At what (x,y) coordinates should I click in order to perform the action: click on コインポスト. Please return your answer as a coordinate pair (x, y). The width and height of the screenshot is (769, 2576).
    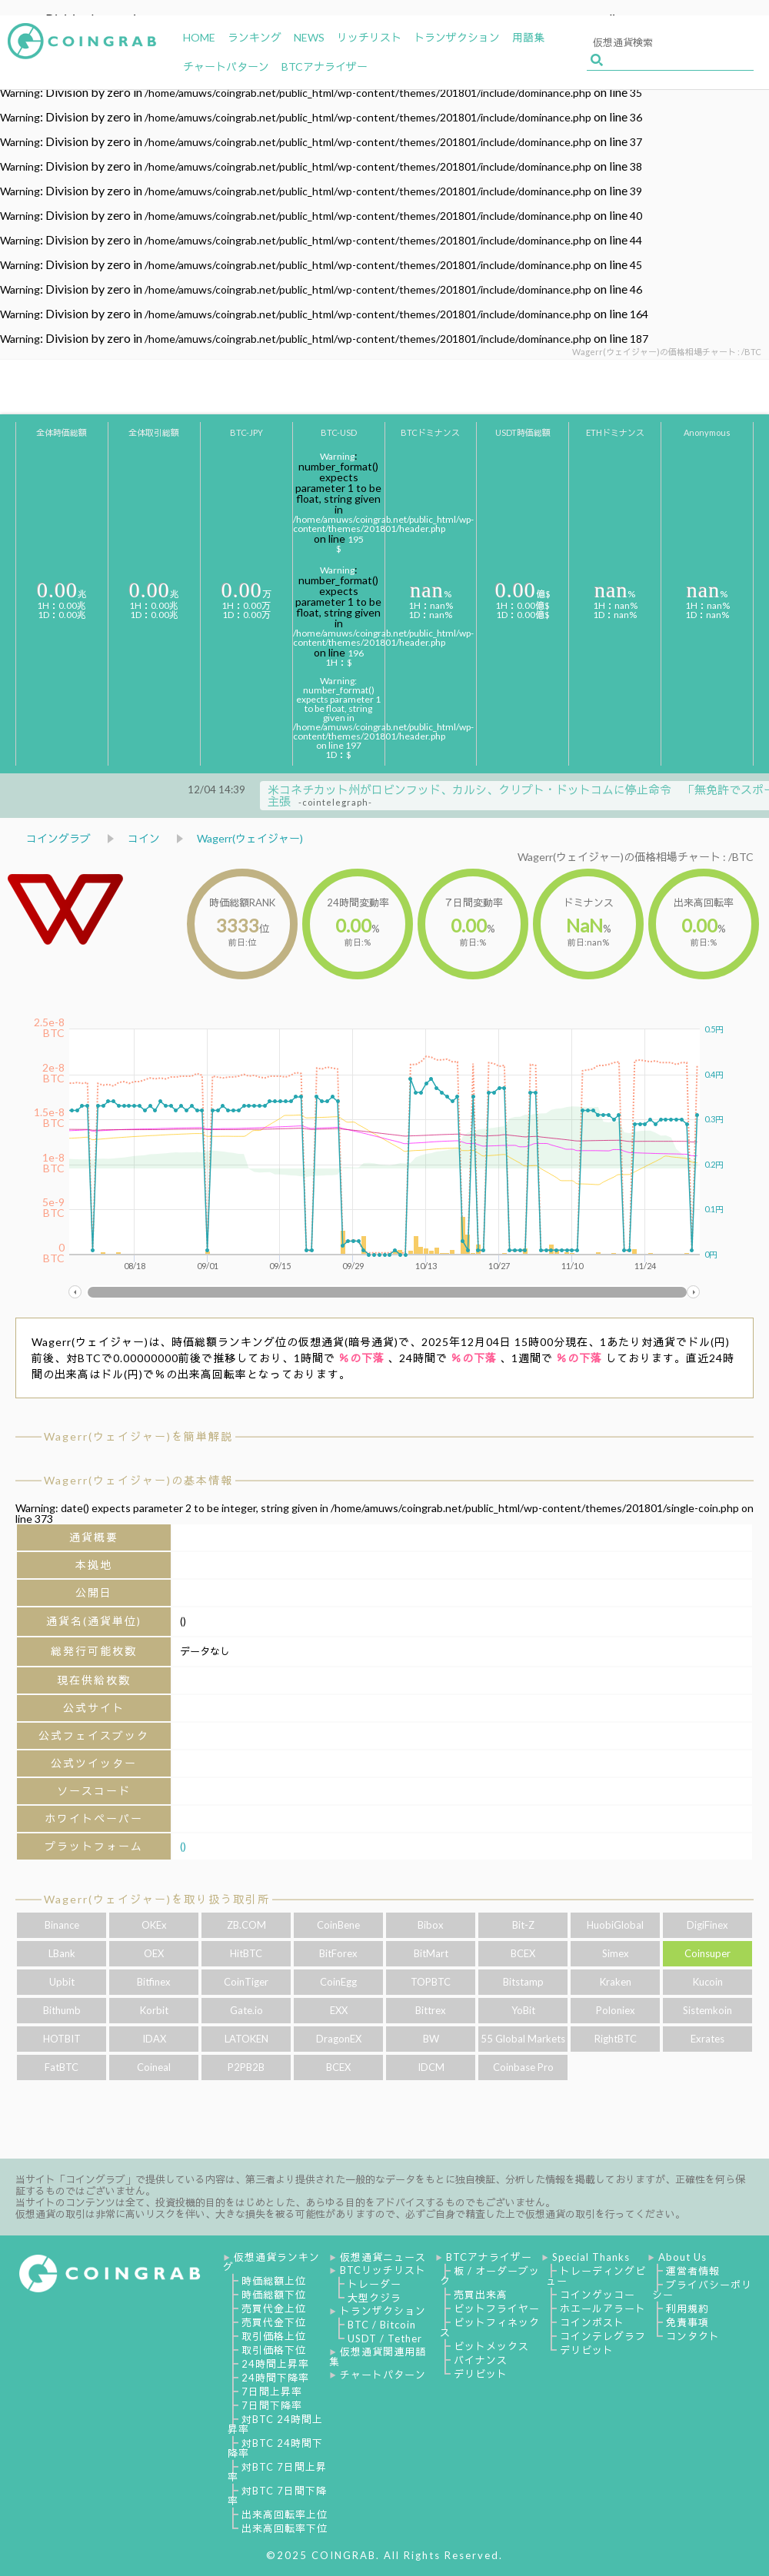
    Looking at the image, I should click on (592, 2322).